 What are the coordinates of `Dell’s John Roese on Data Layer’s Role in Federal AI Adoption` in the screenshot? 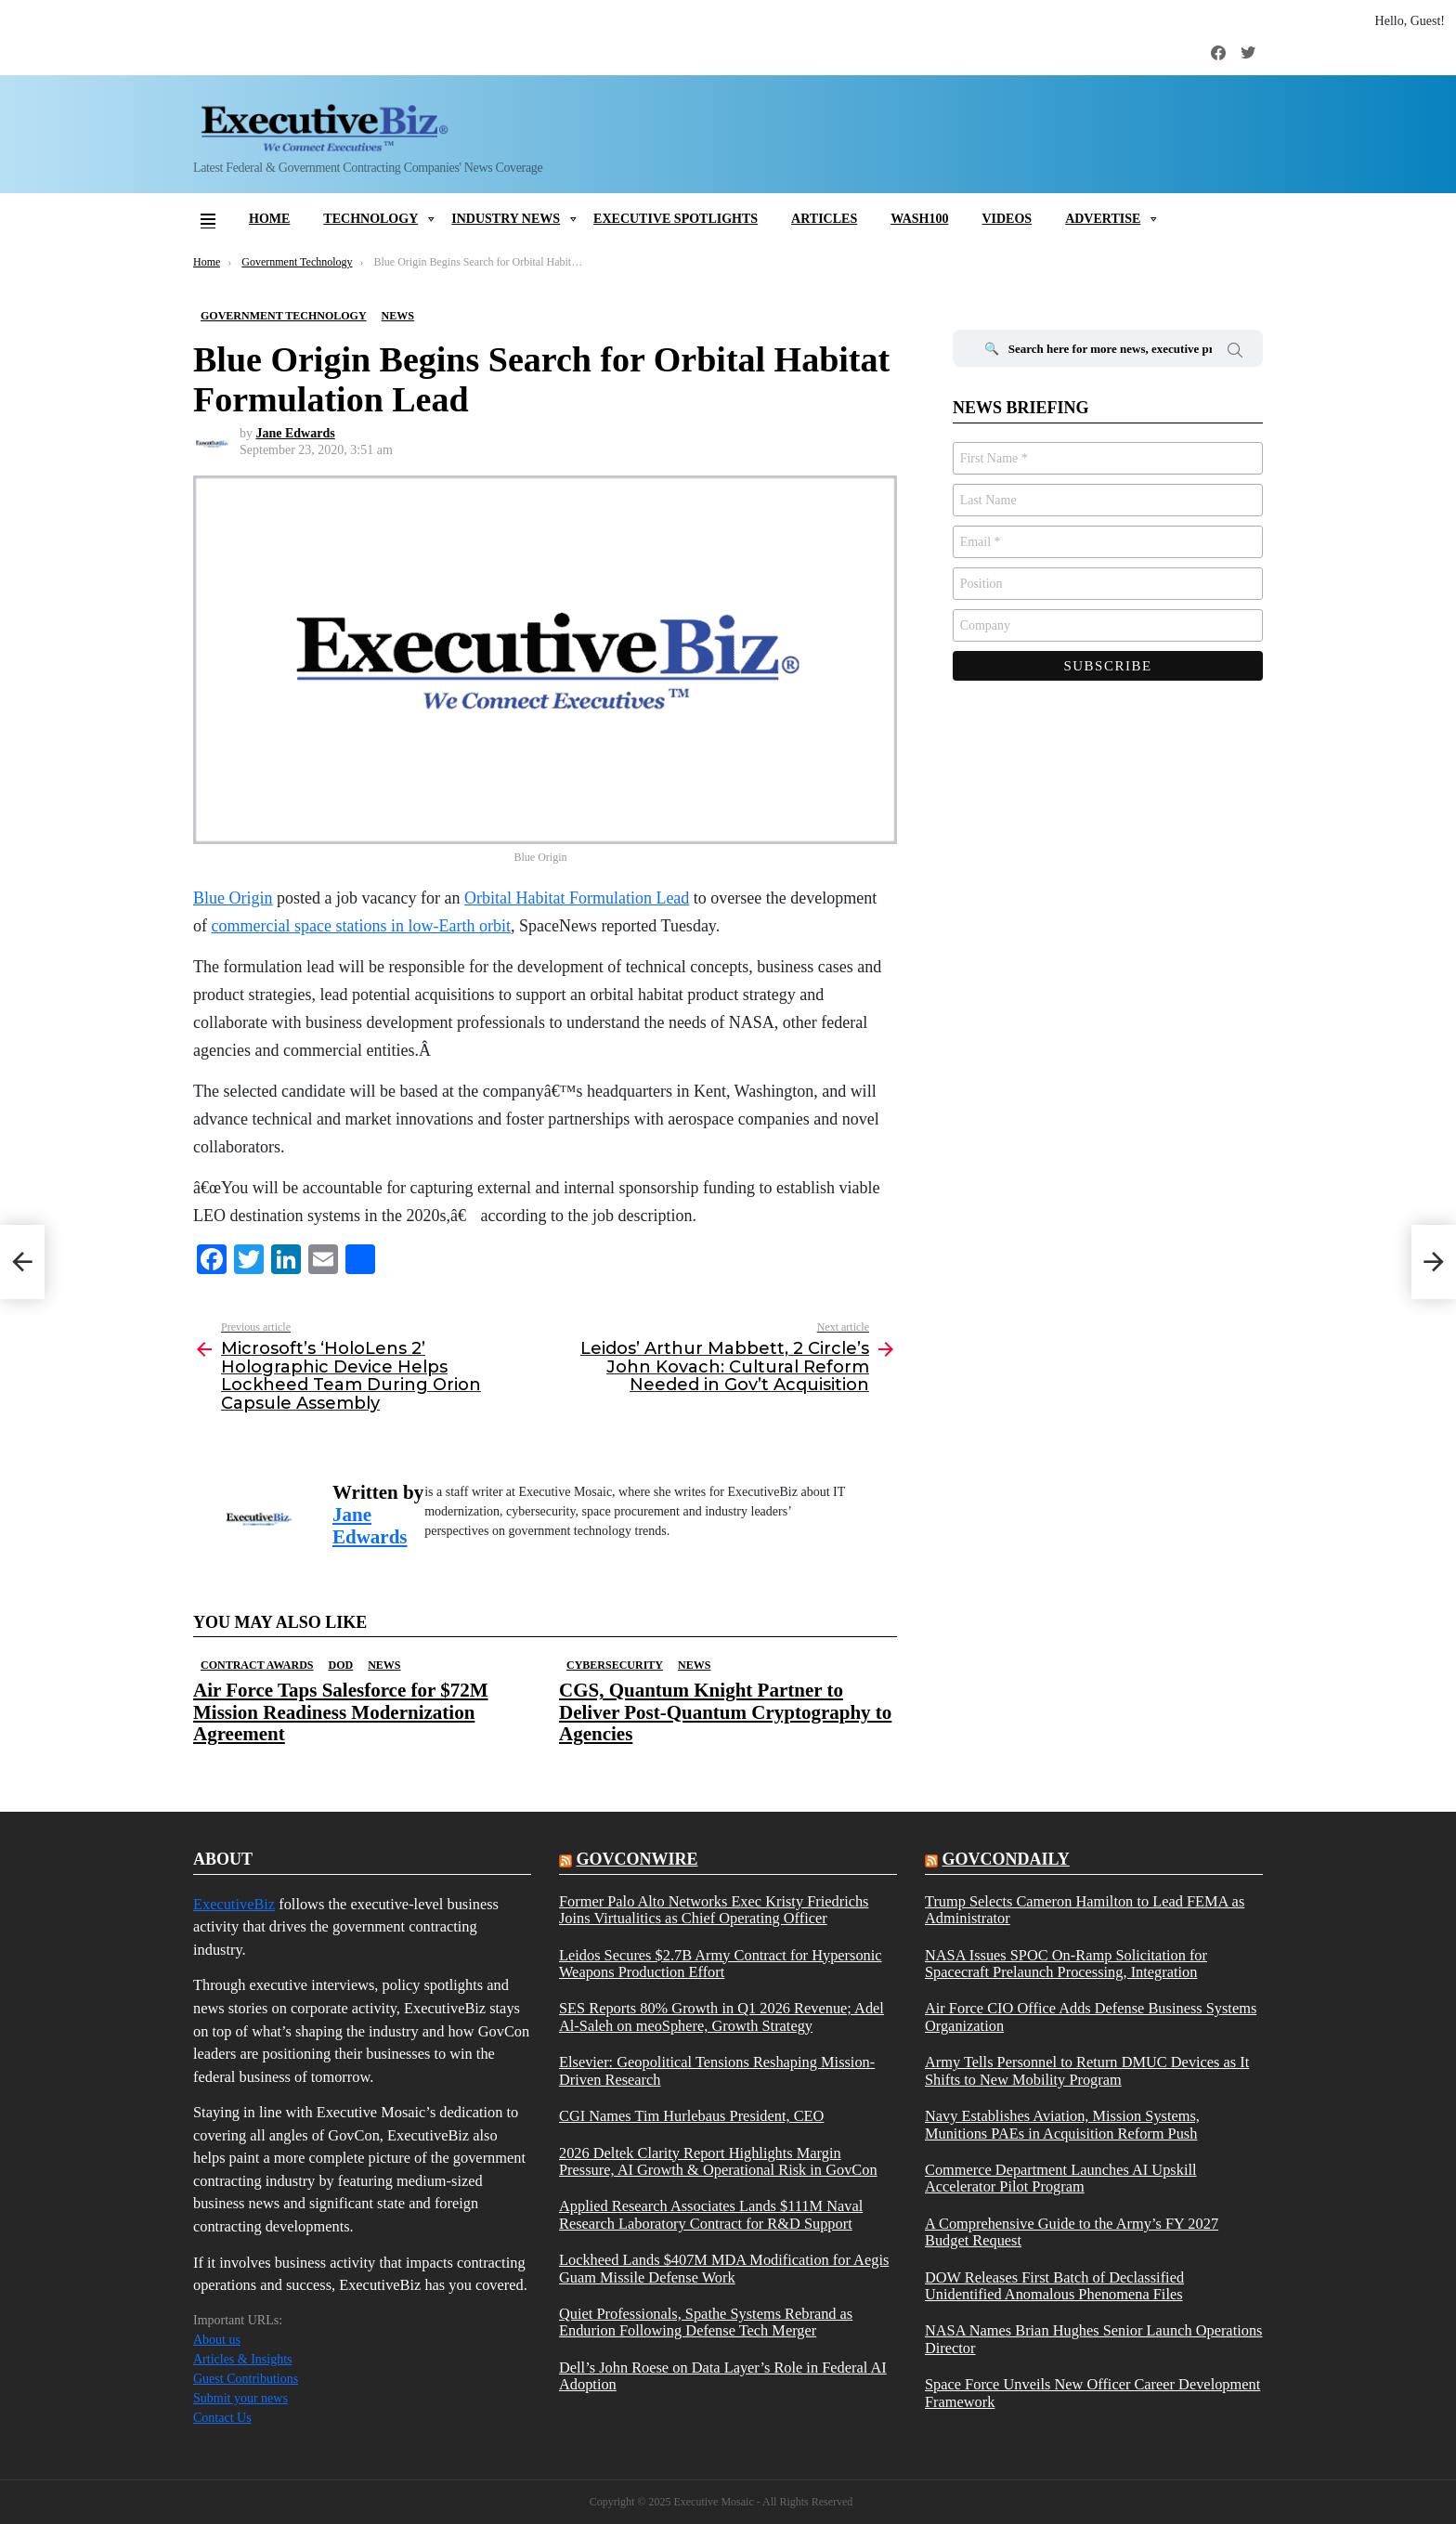 It's located at (723, 2376).